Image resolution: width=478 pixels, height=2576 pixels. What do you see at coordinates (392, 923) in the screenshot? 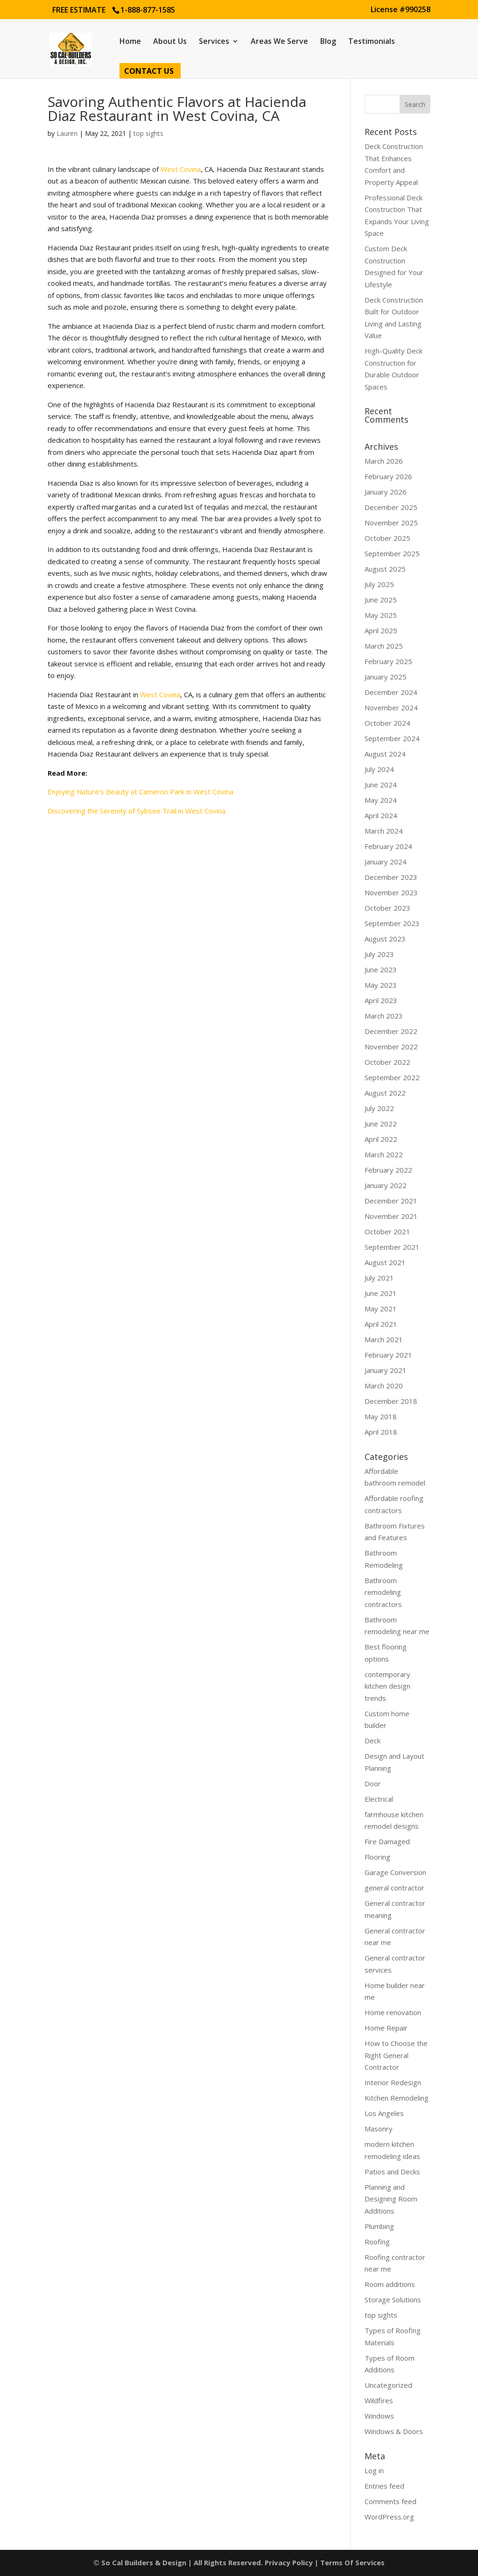
I see `September 2023` at bounding box center [392, 923].